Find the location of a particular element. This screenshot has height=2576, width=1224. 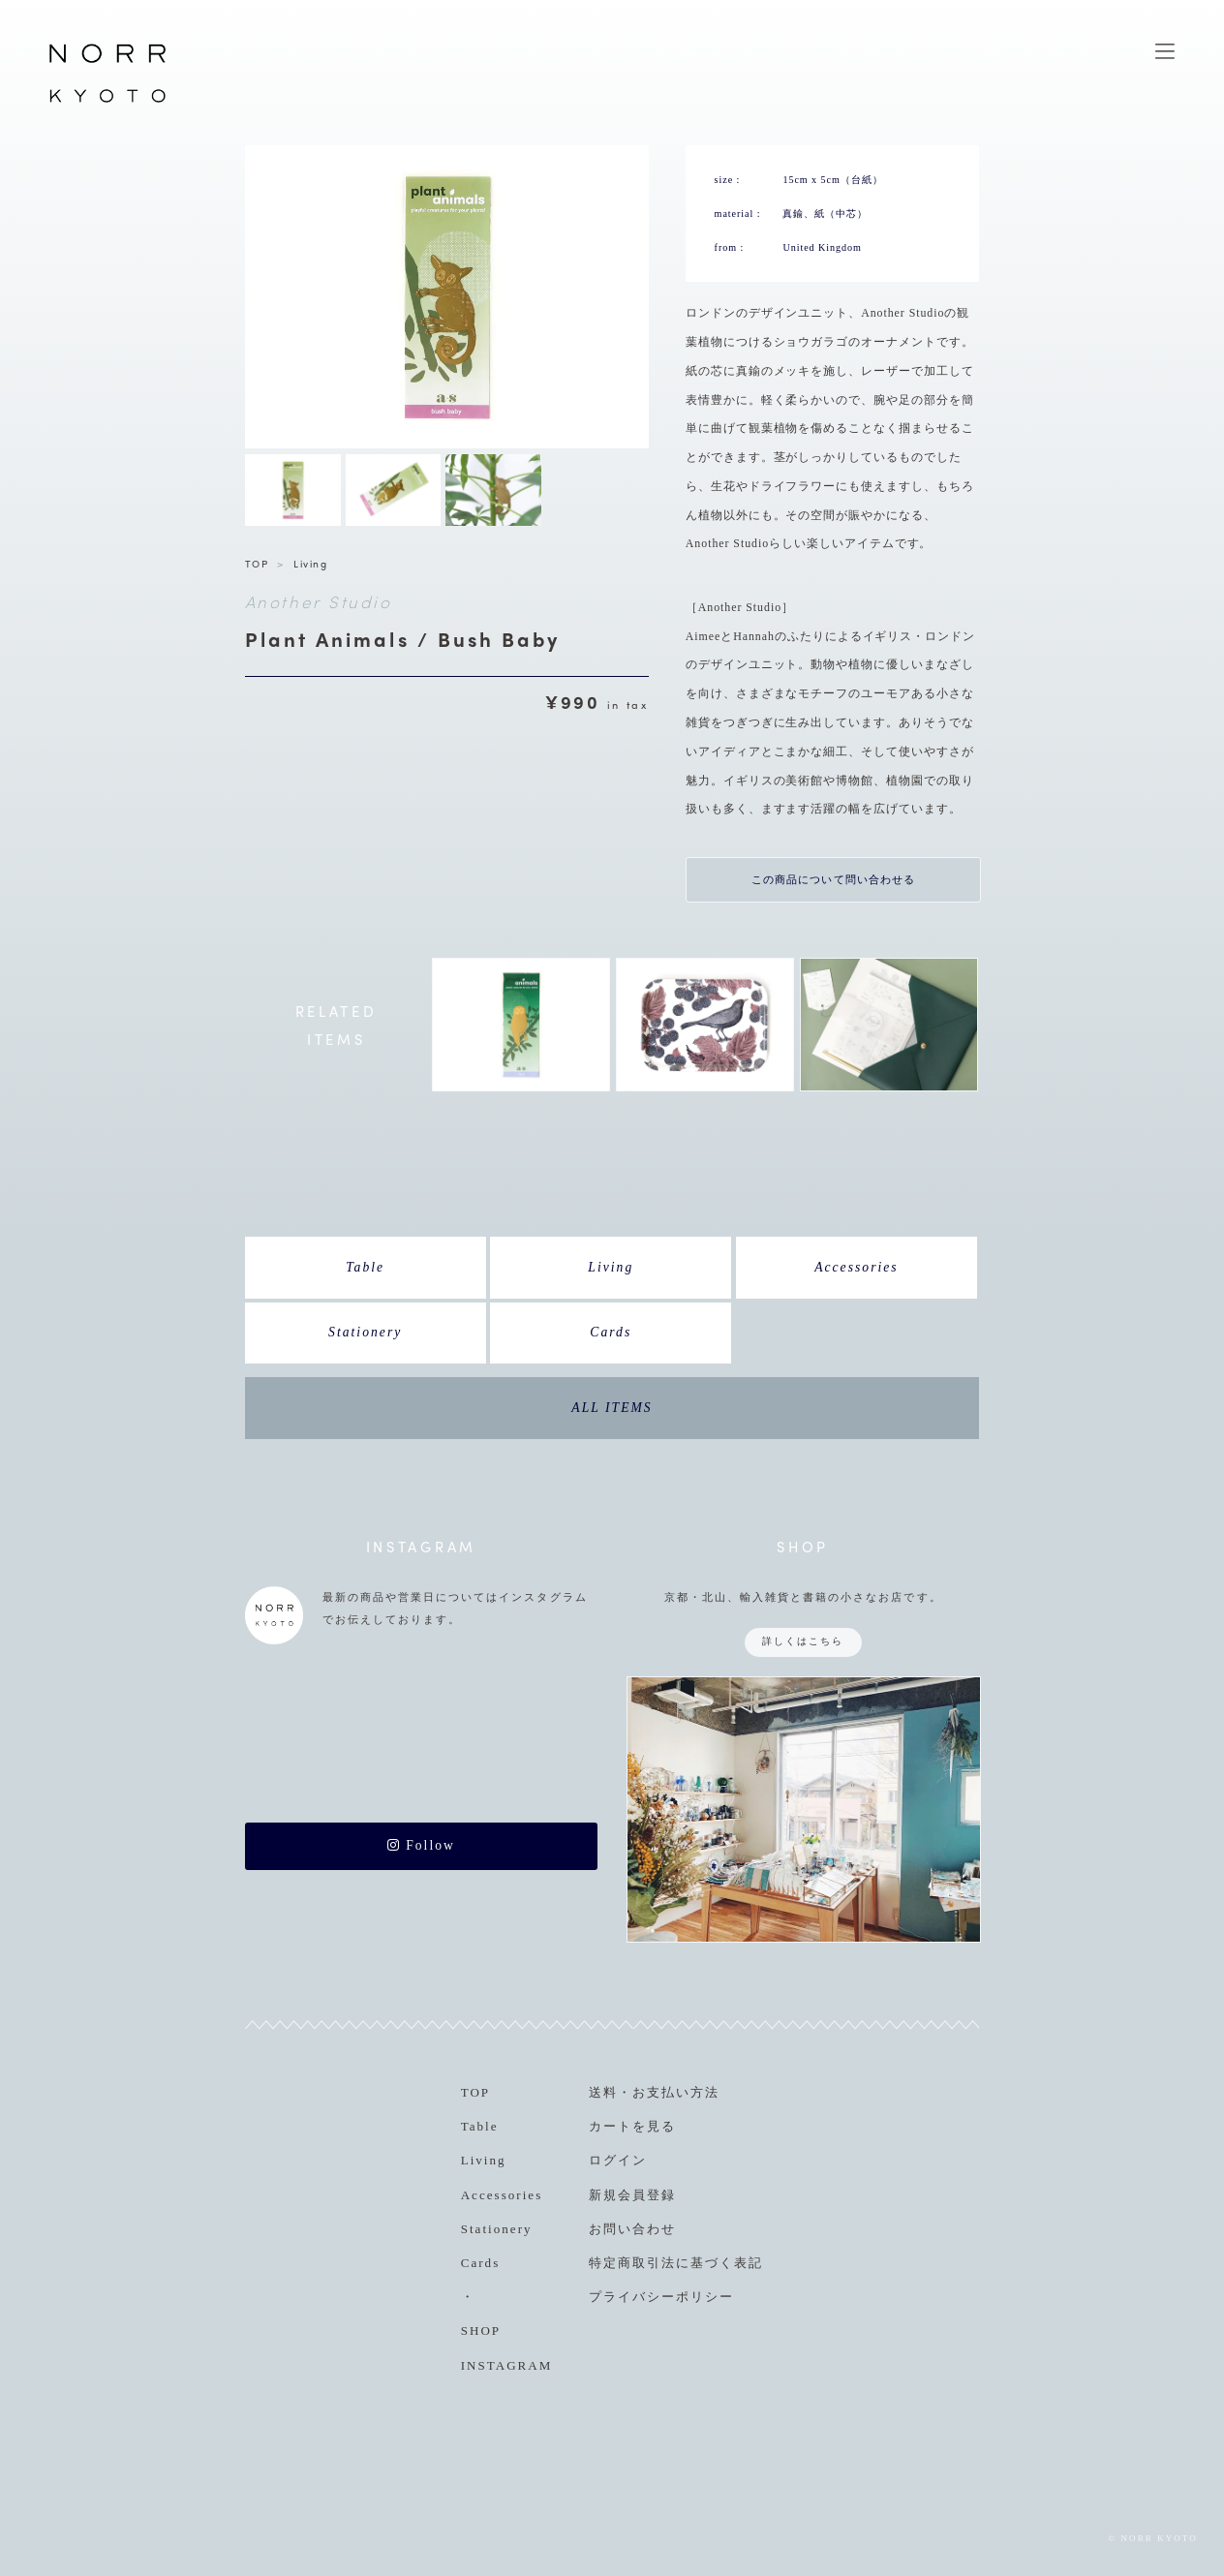

新規会員登録 is located at coordinates (632, 2195).